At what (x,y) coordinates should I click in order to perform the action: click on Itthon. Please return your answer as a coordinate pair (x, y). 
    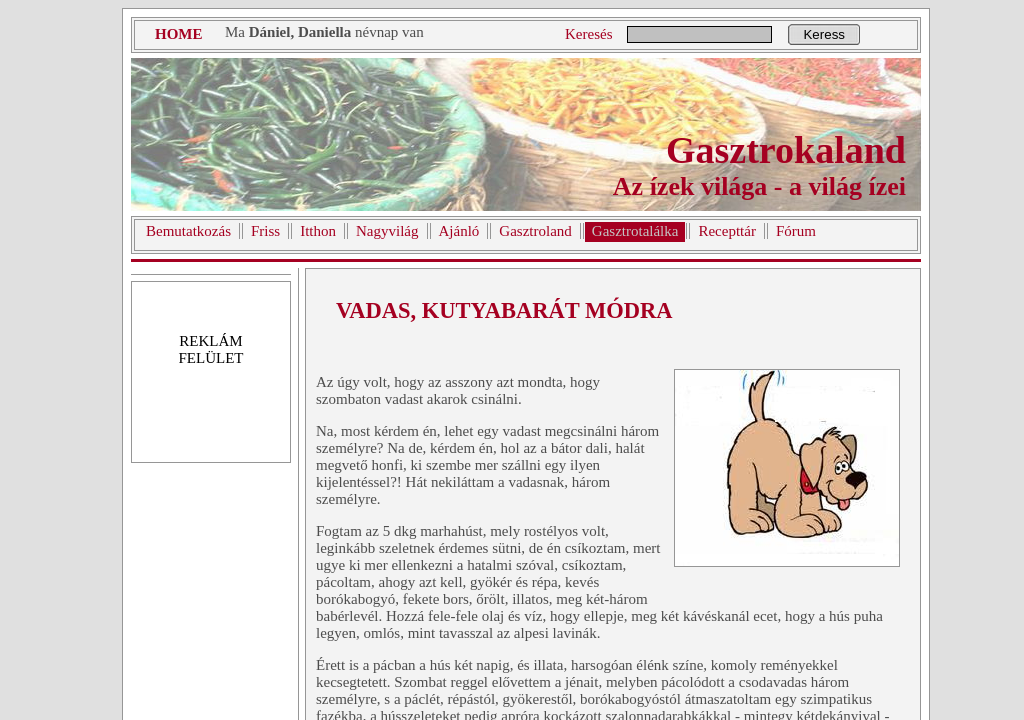
    Looking at the image, I should click on (318, 231).